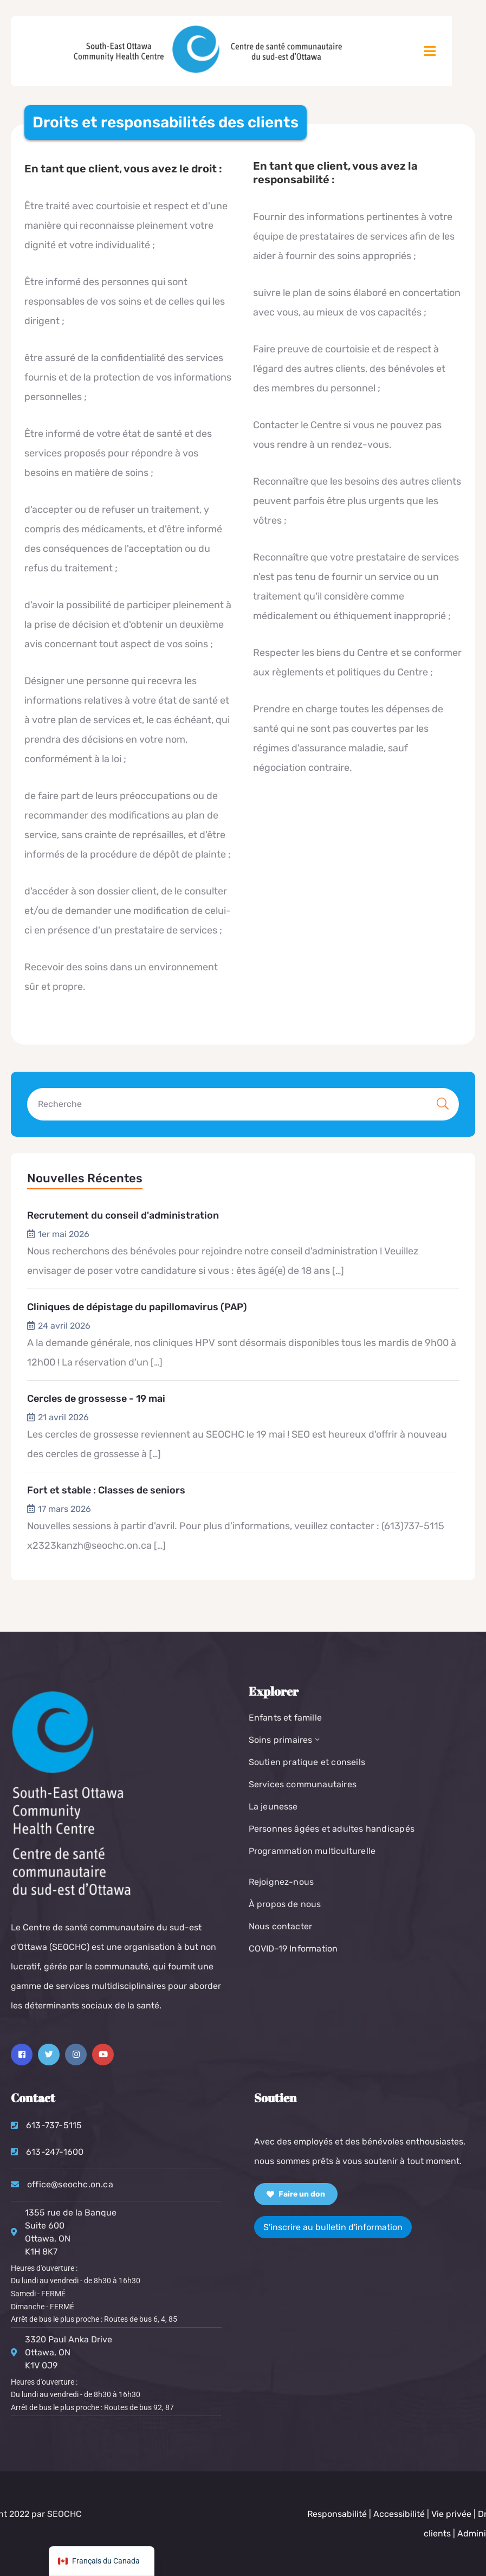 This screenshot has width=486, height=2576. I want to click on Soins primaires, so click(285, 1740).